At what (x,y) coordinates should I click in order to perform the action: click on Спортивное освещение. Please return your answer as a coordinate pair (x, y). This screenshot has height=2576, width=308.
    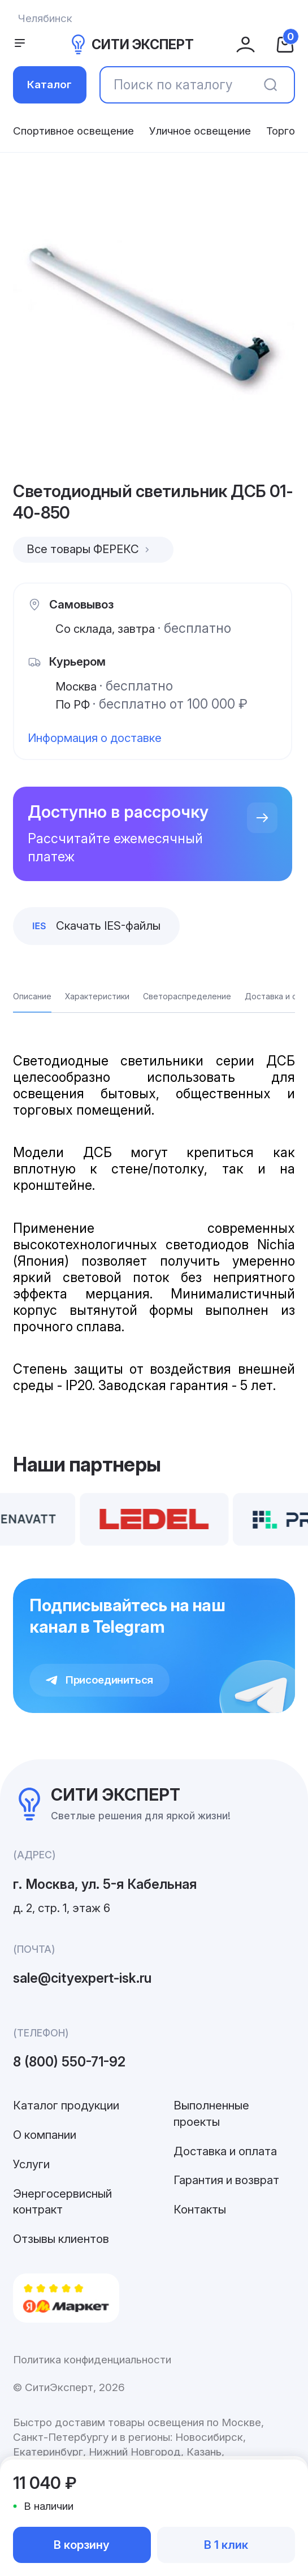
    Looking at the image, I should click on (73, 130).